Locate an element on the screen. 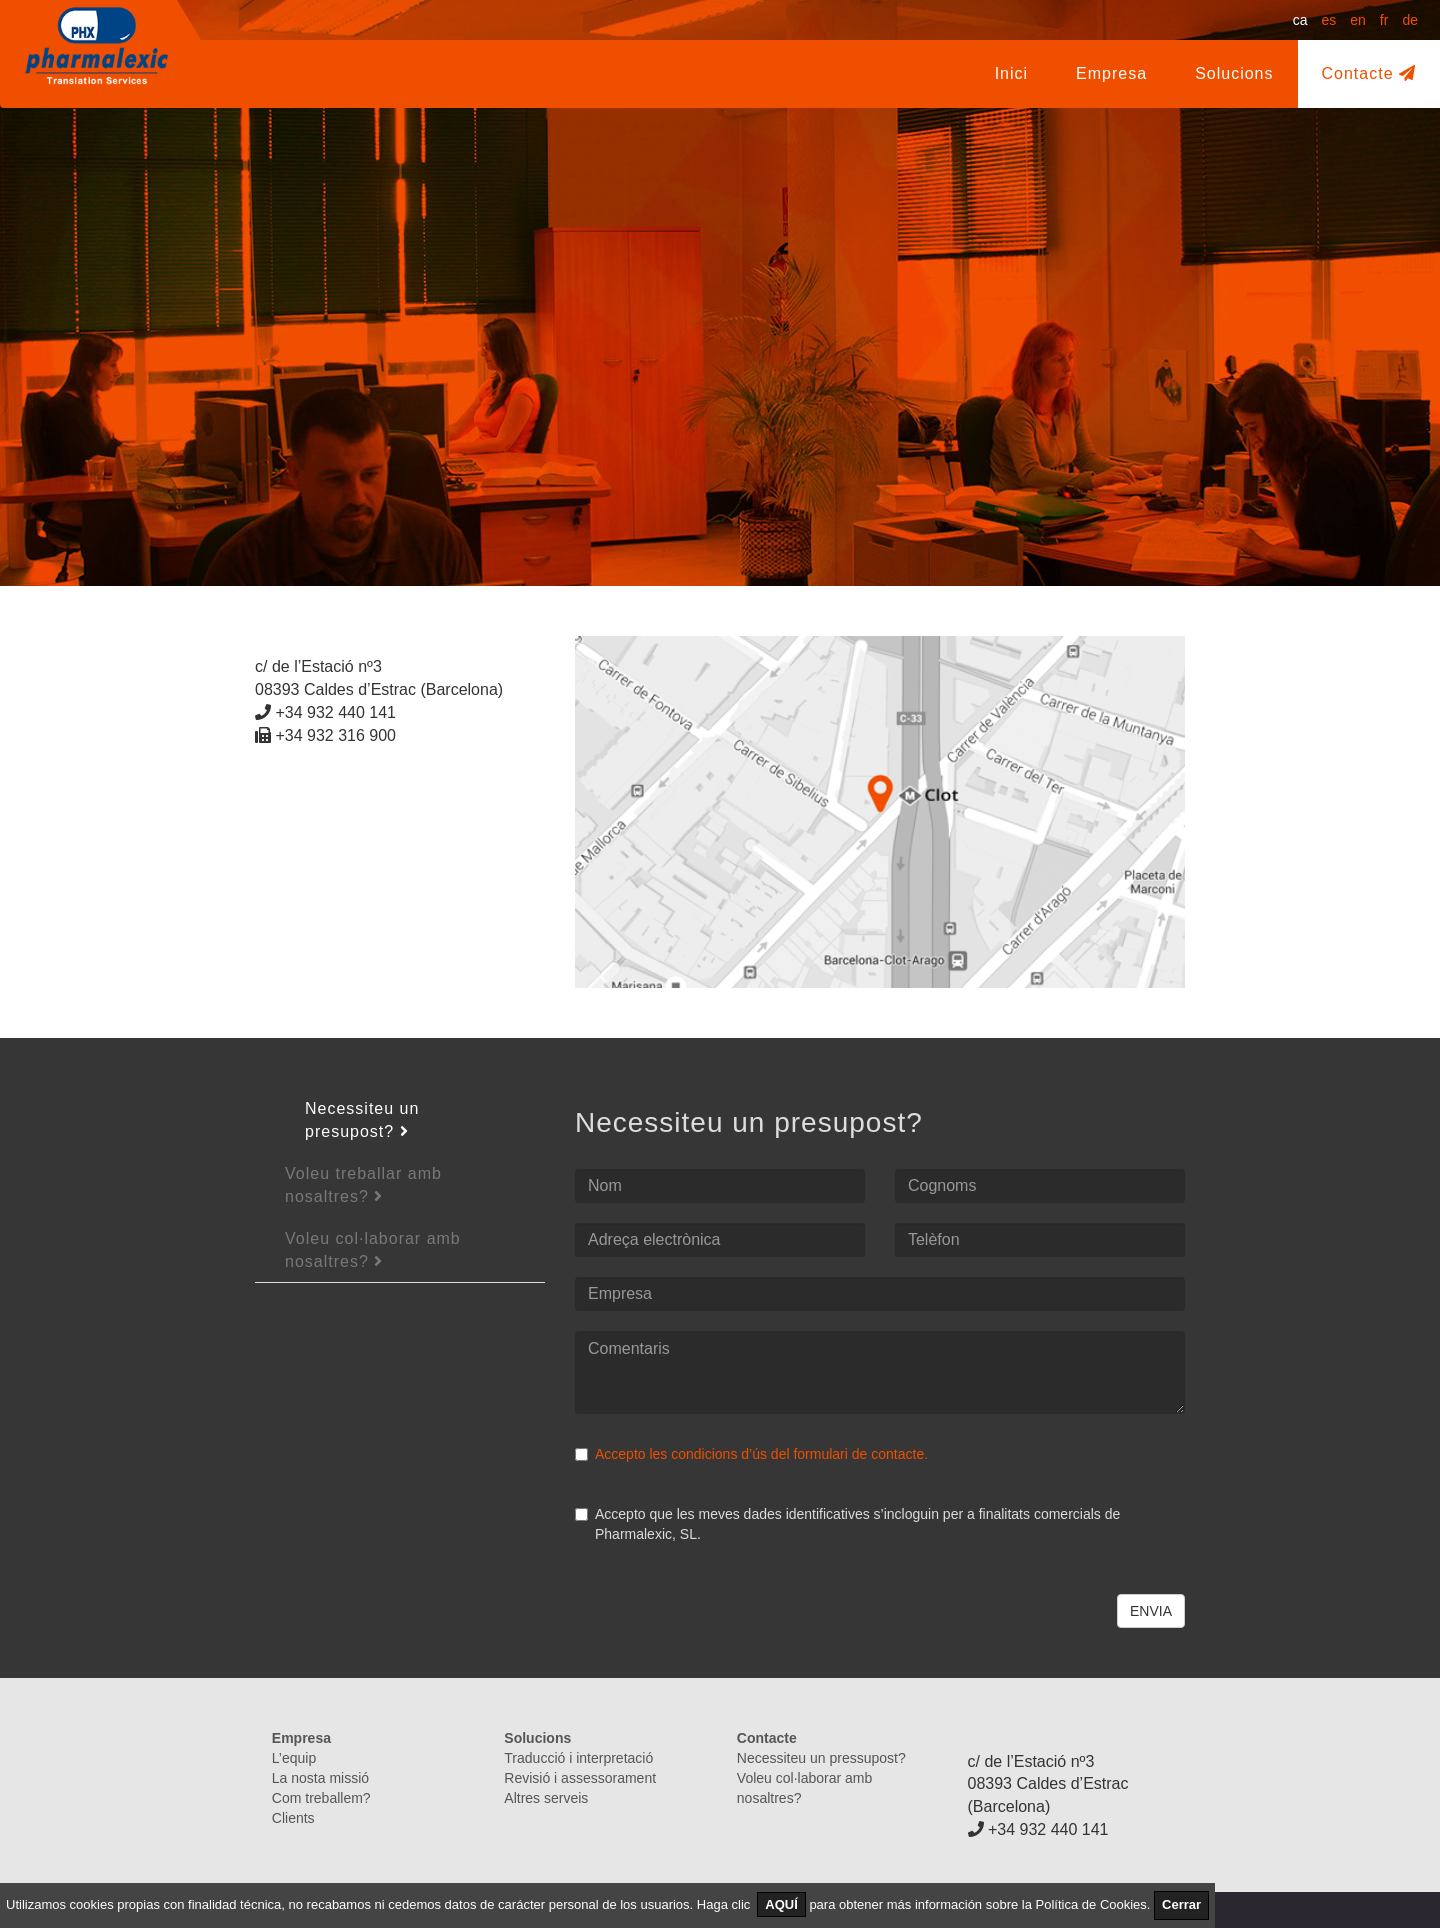  ca is located at coordinates (1300, 20).